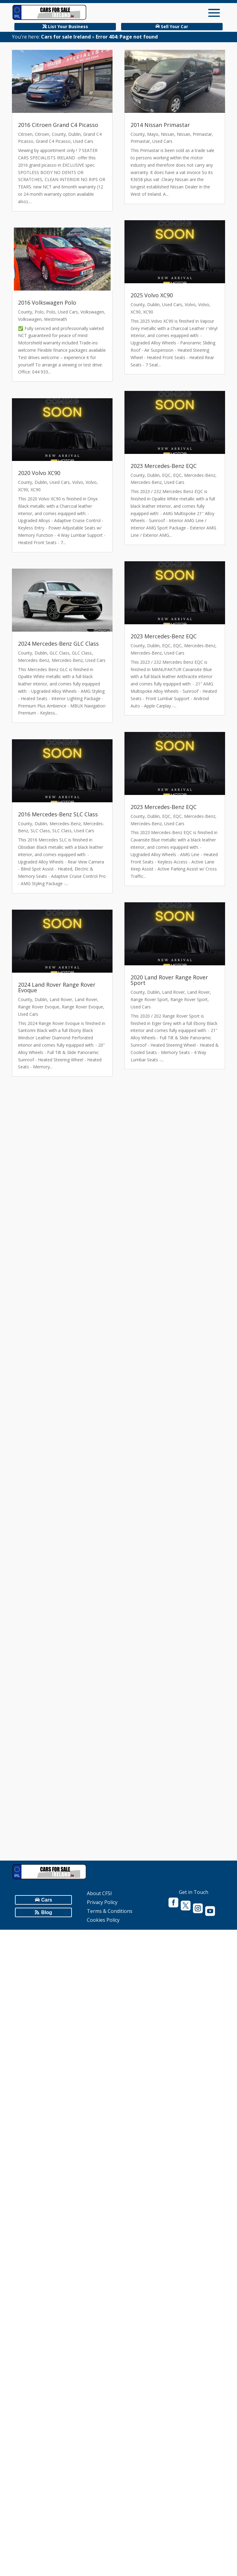  What do you see at coordinates (46, 1899) in the screenshot?
I see `Cars` at bounding box center [46, 1899].